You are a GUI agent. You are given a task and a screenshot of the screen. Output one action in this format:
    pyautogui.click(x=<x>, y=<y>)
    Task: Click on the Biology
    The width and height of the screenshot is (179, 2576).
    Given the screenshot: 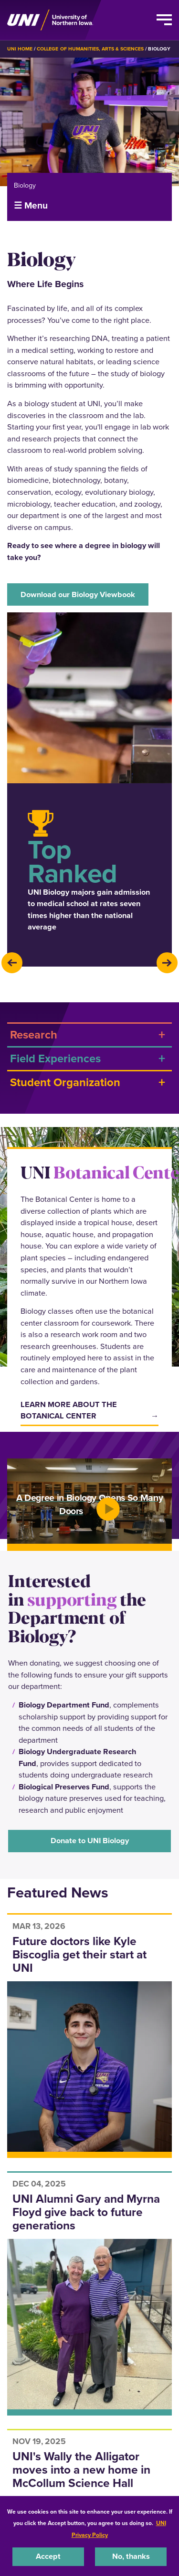 What is the action you would take?
    pyautogui.click(x=25, y=185)
    